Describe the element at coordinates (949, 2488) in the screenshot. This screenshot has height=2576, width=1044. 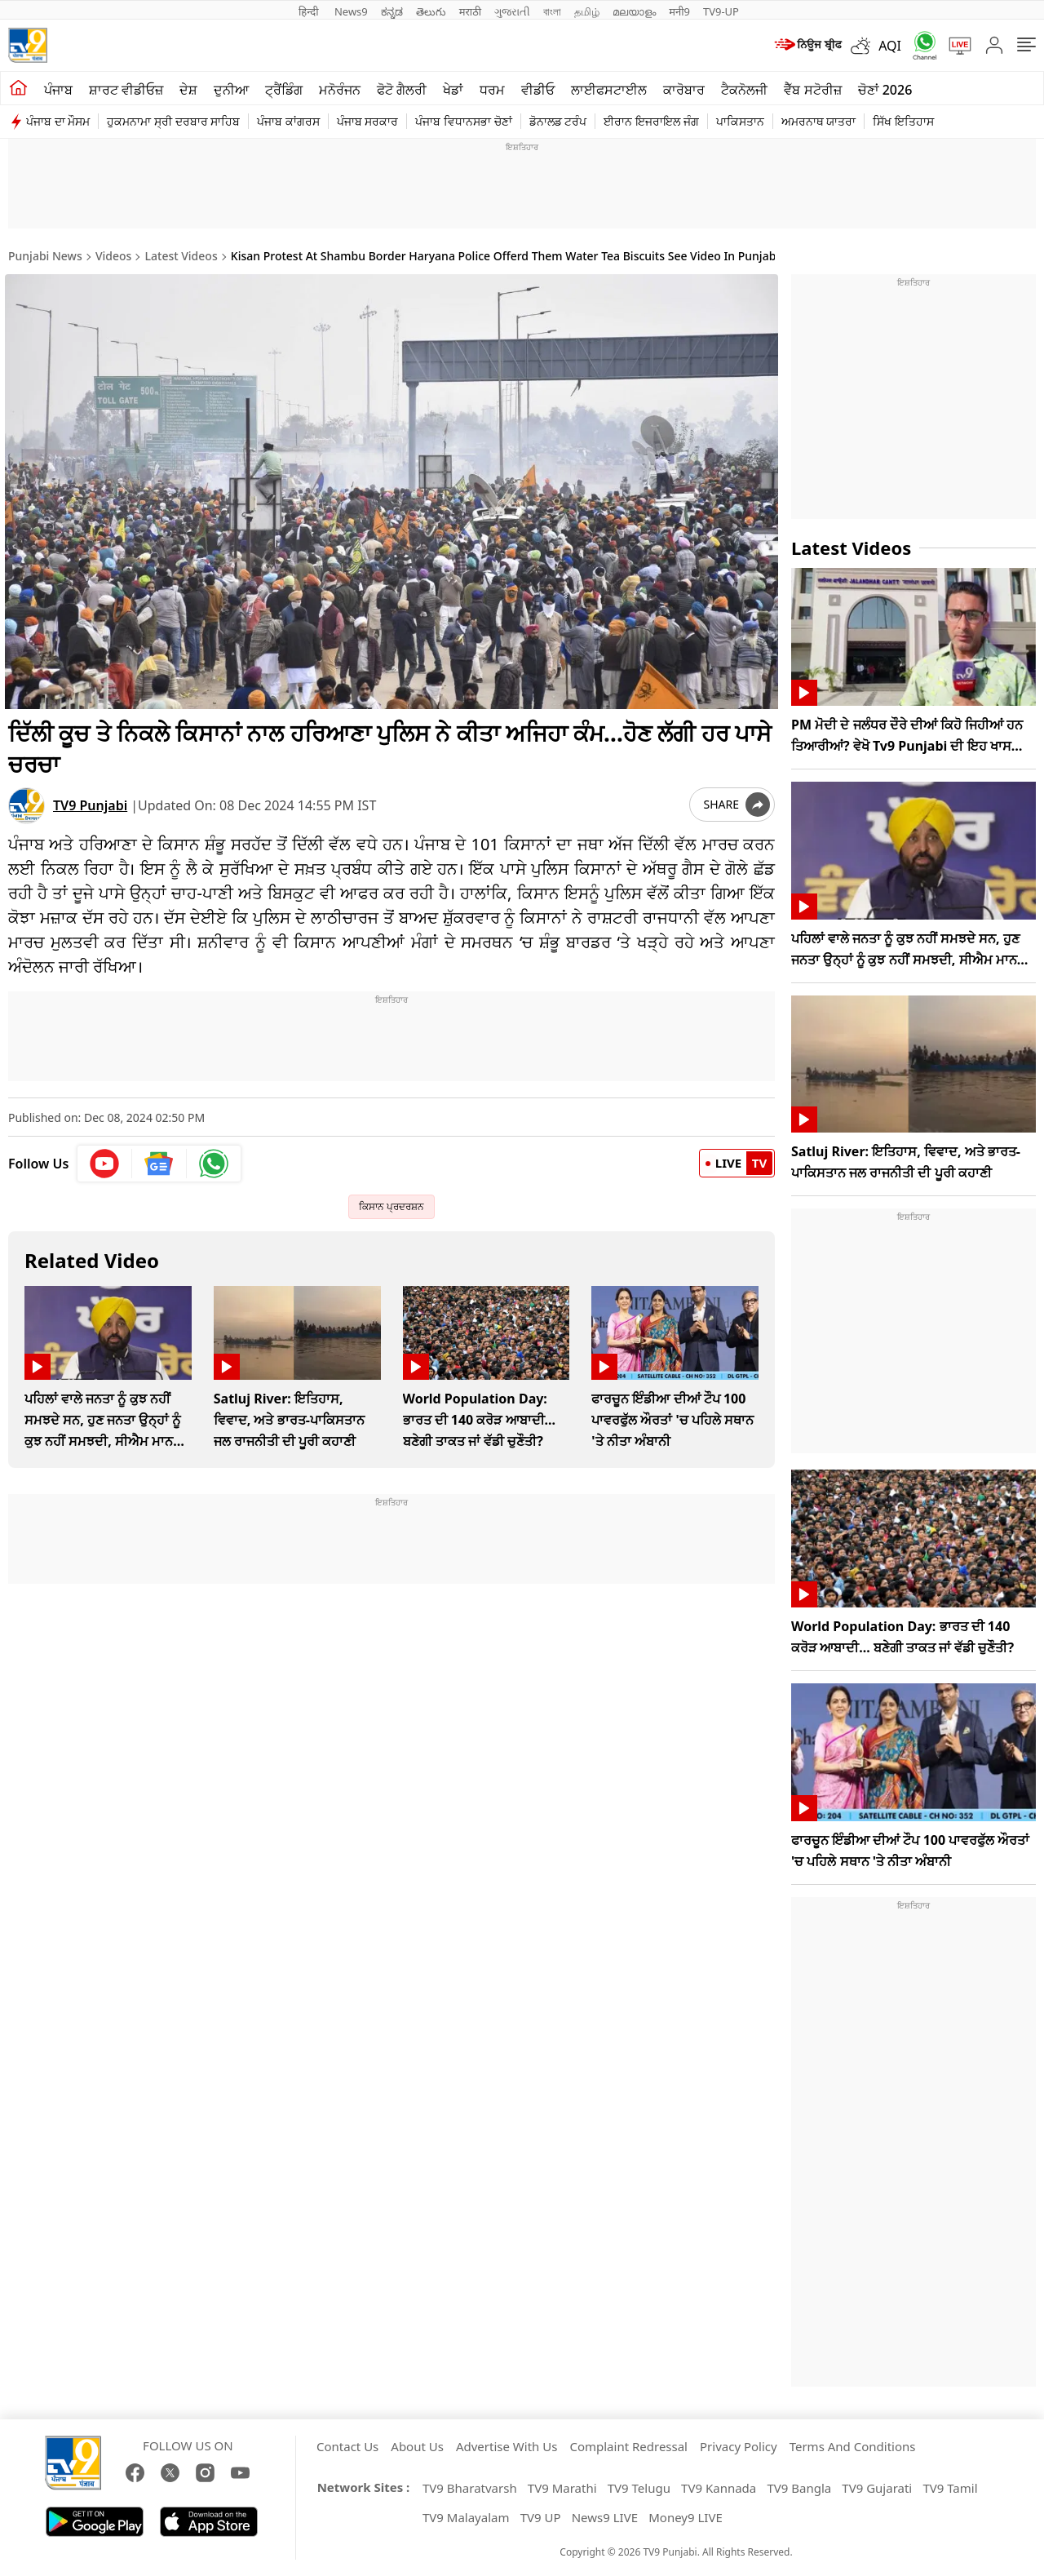
I see `TV9 Tamil` at that location.